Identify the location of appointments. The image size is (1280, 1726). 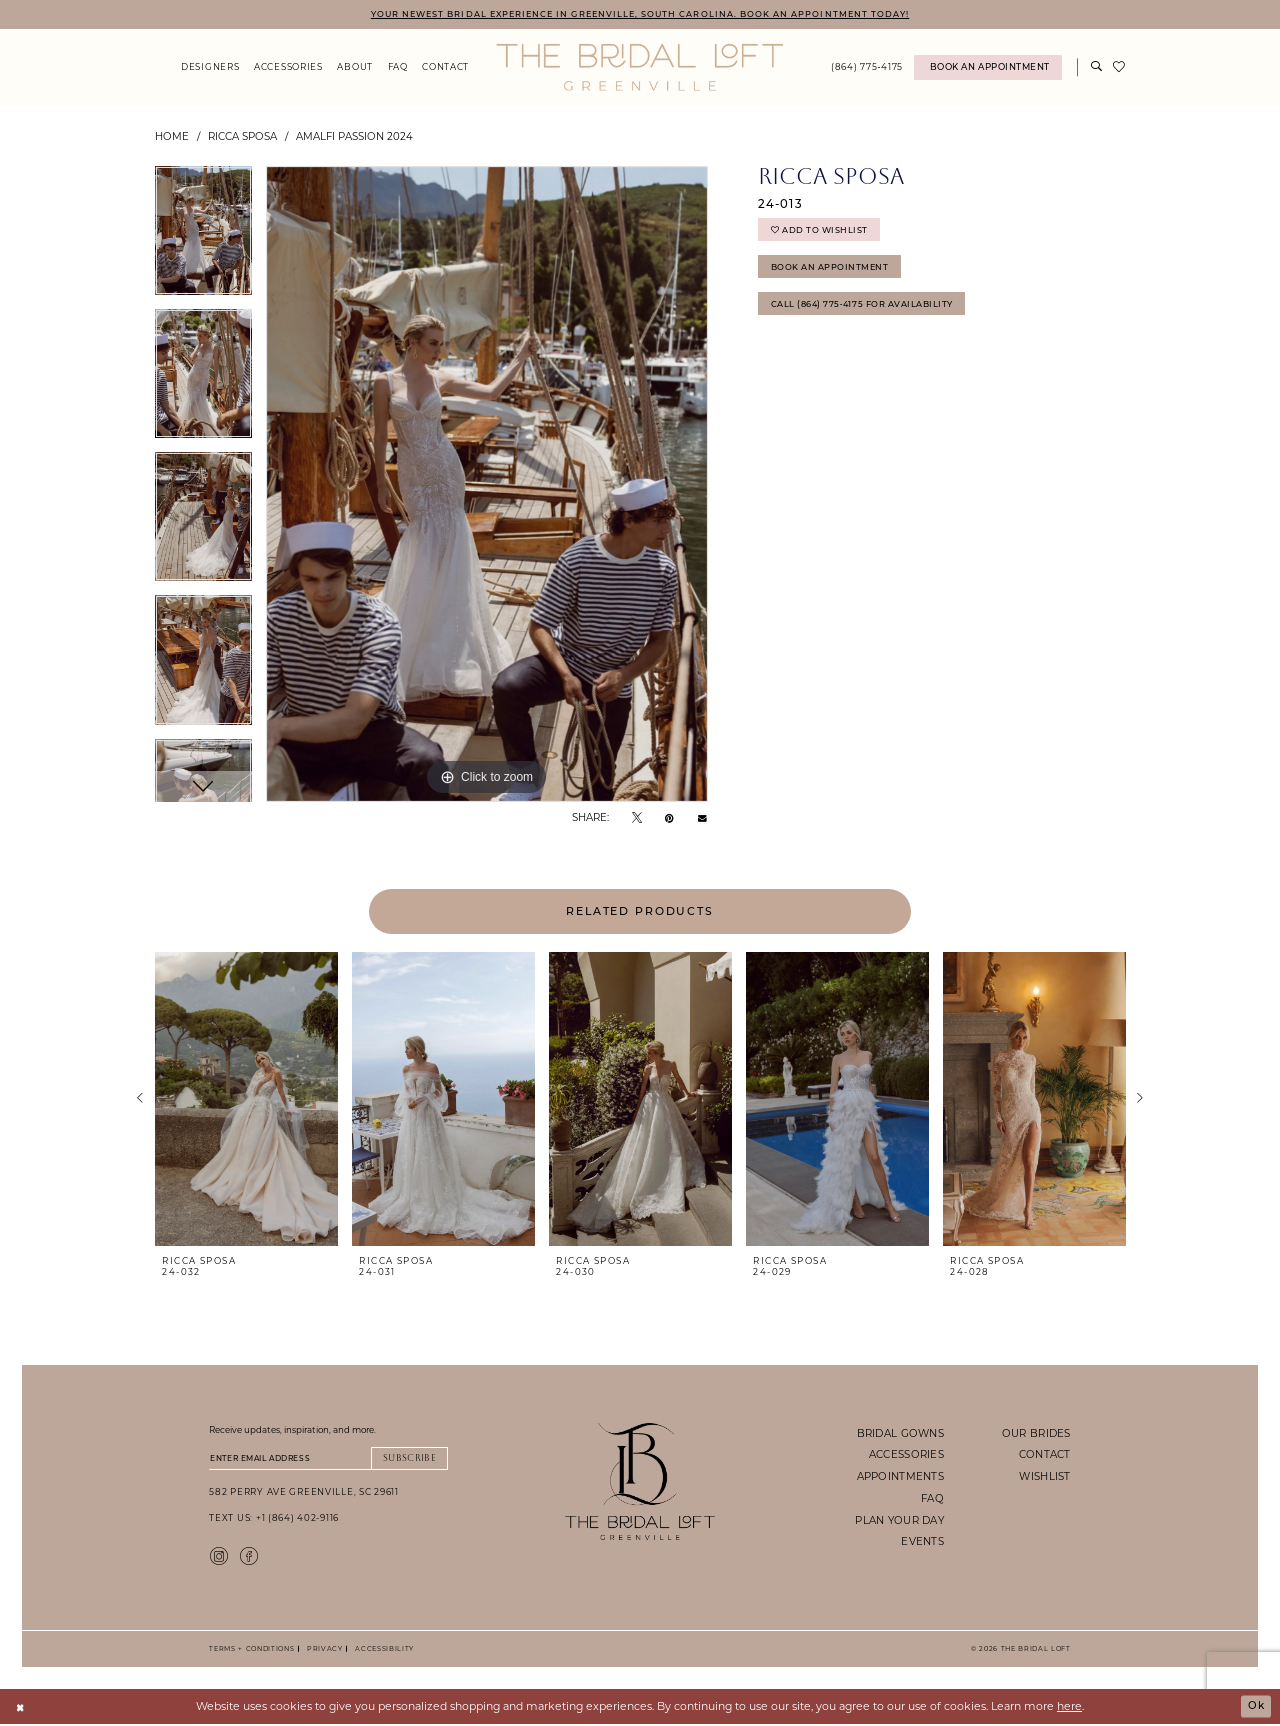
(900, 1477).